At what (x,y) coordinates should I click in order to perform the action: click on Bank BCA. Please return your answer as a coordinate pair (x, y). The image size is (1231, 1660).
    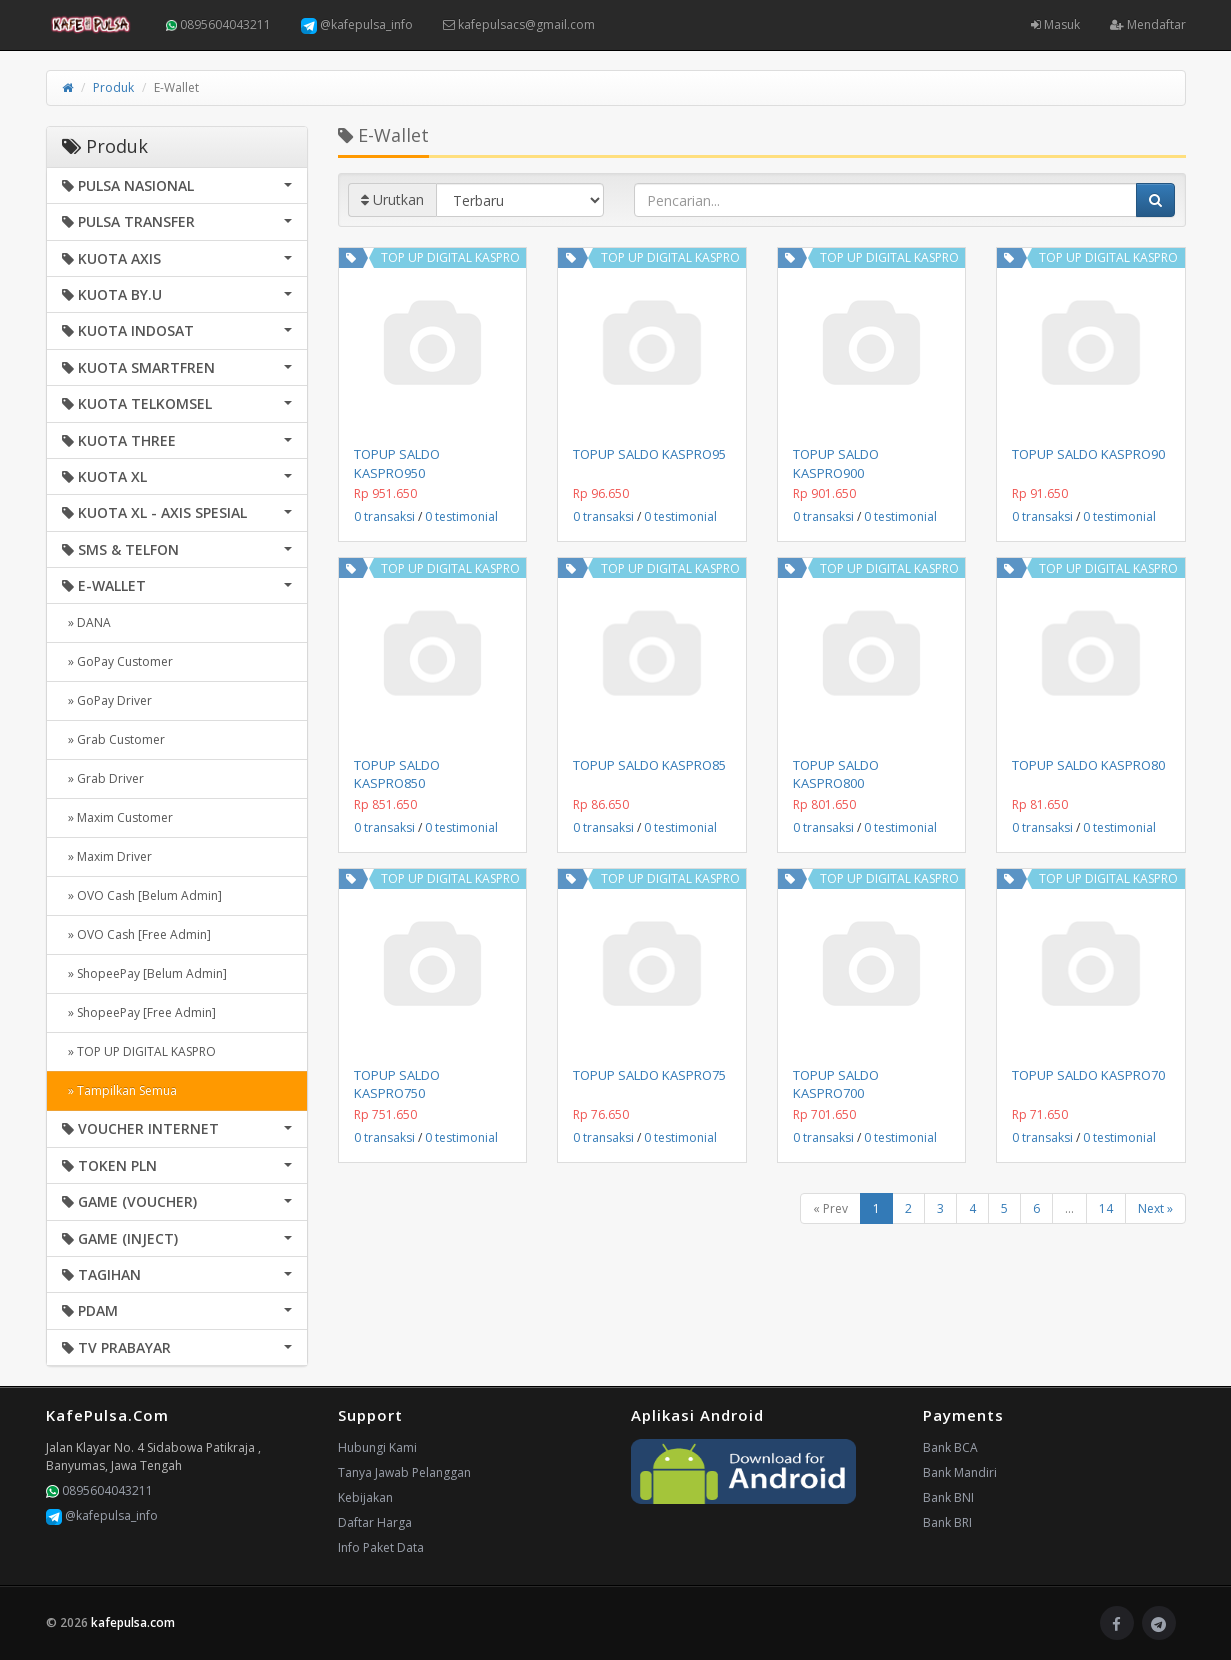
    Looking at the image, I should click on (950, 1447).